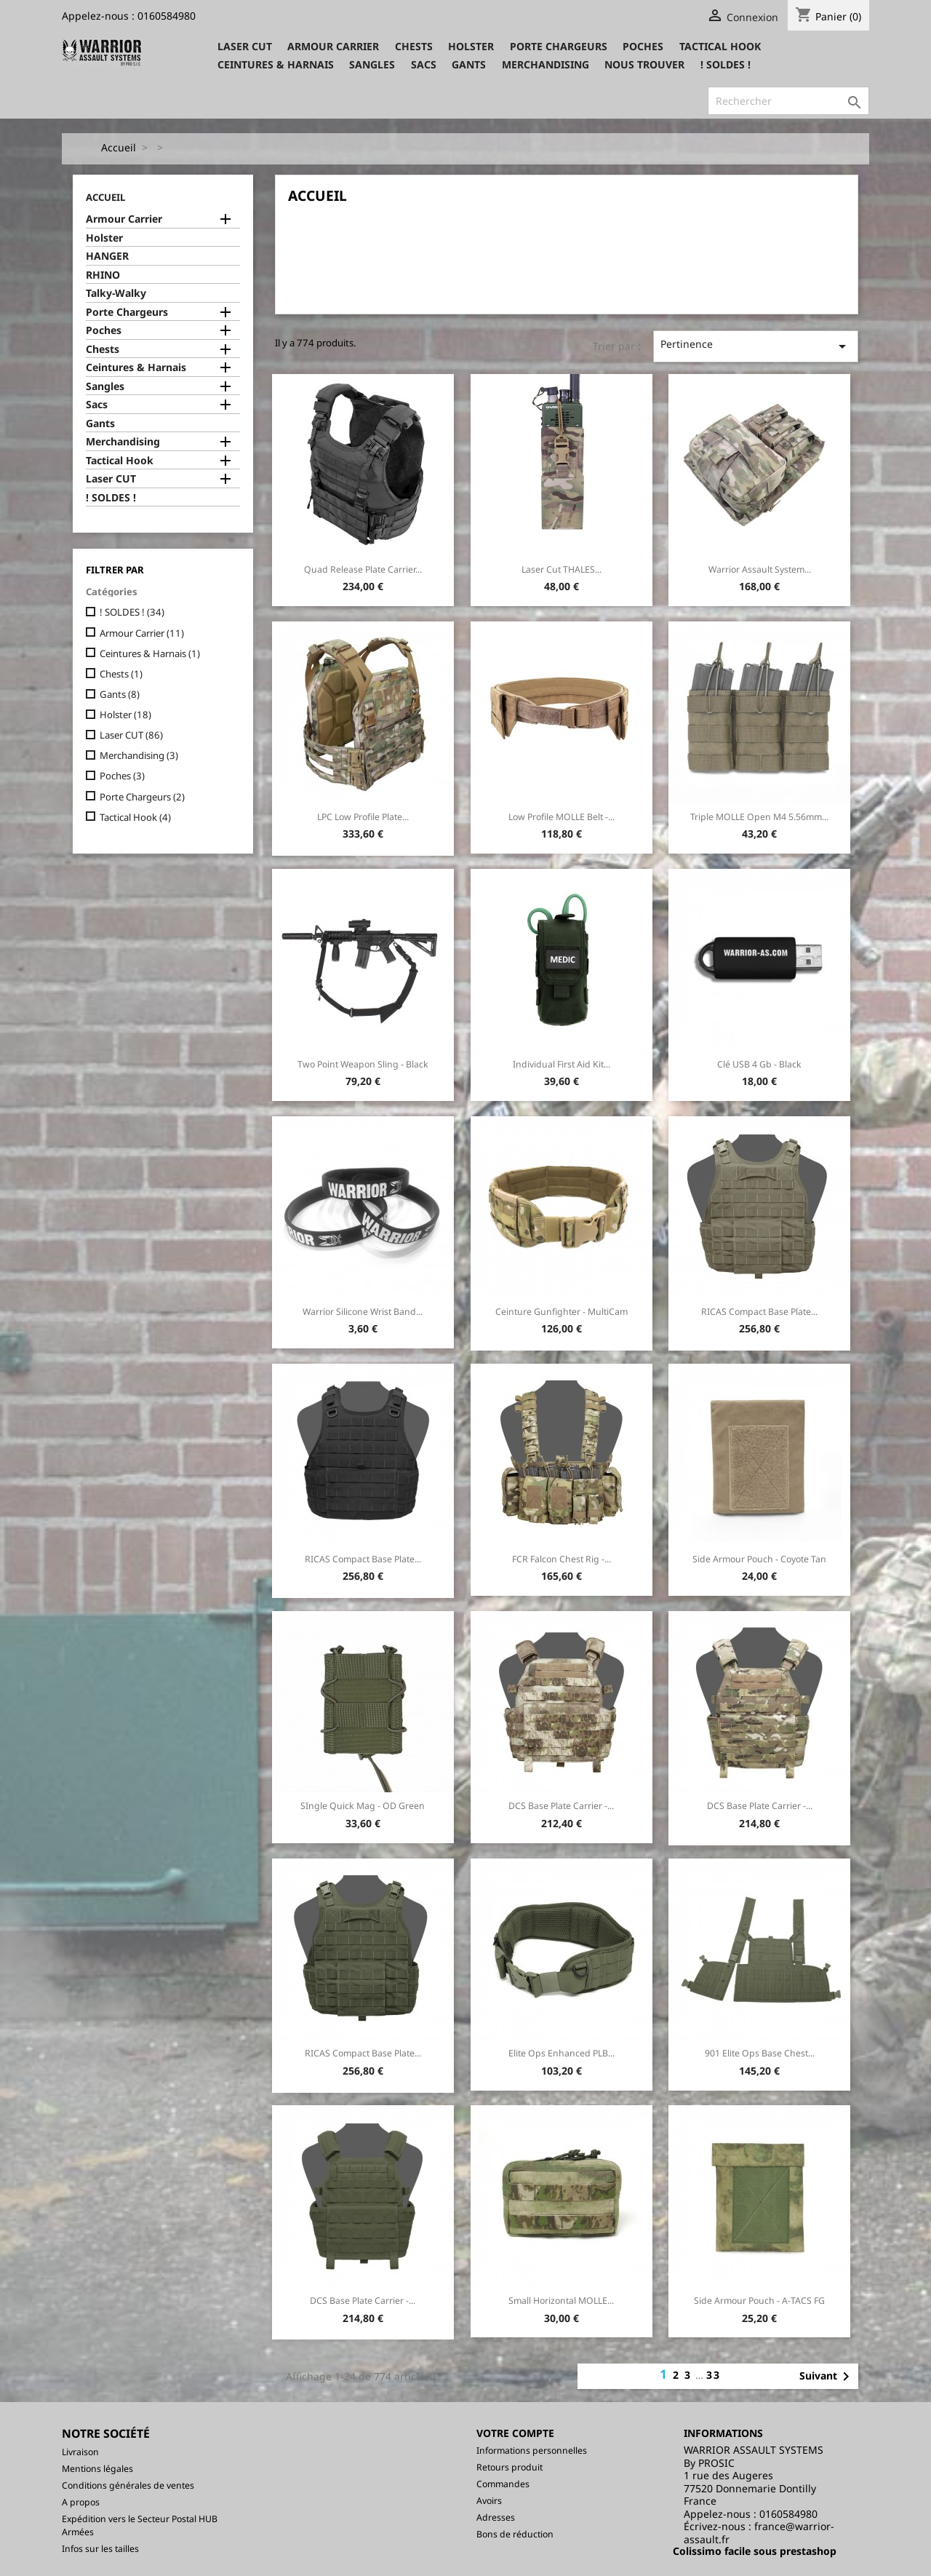 The image size is (931, 2576). What do you see at coordinates (531, 2450) in the screenshot?
I see `Informations personnelles` at bounding box center [531, 2450].